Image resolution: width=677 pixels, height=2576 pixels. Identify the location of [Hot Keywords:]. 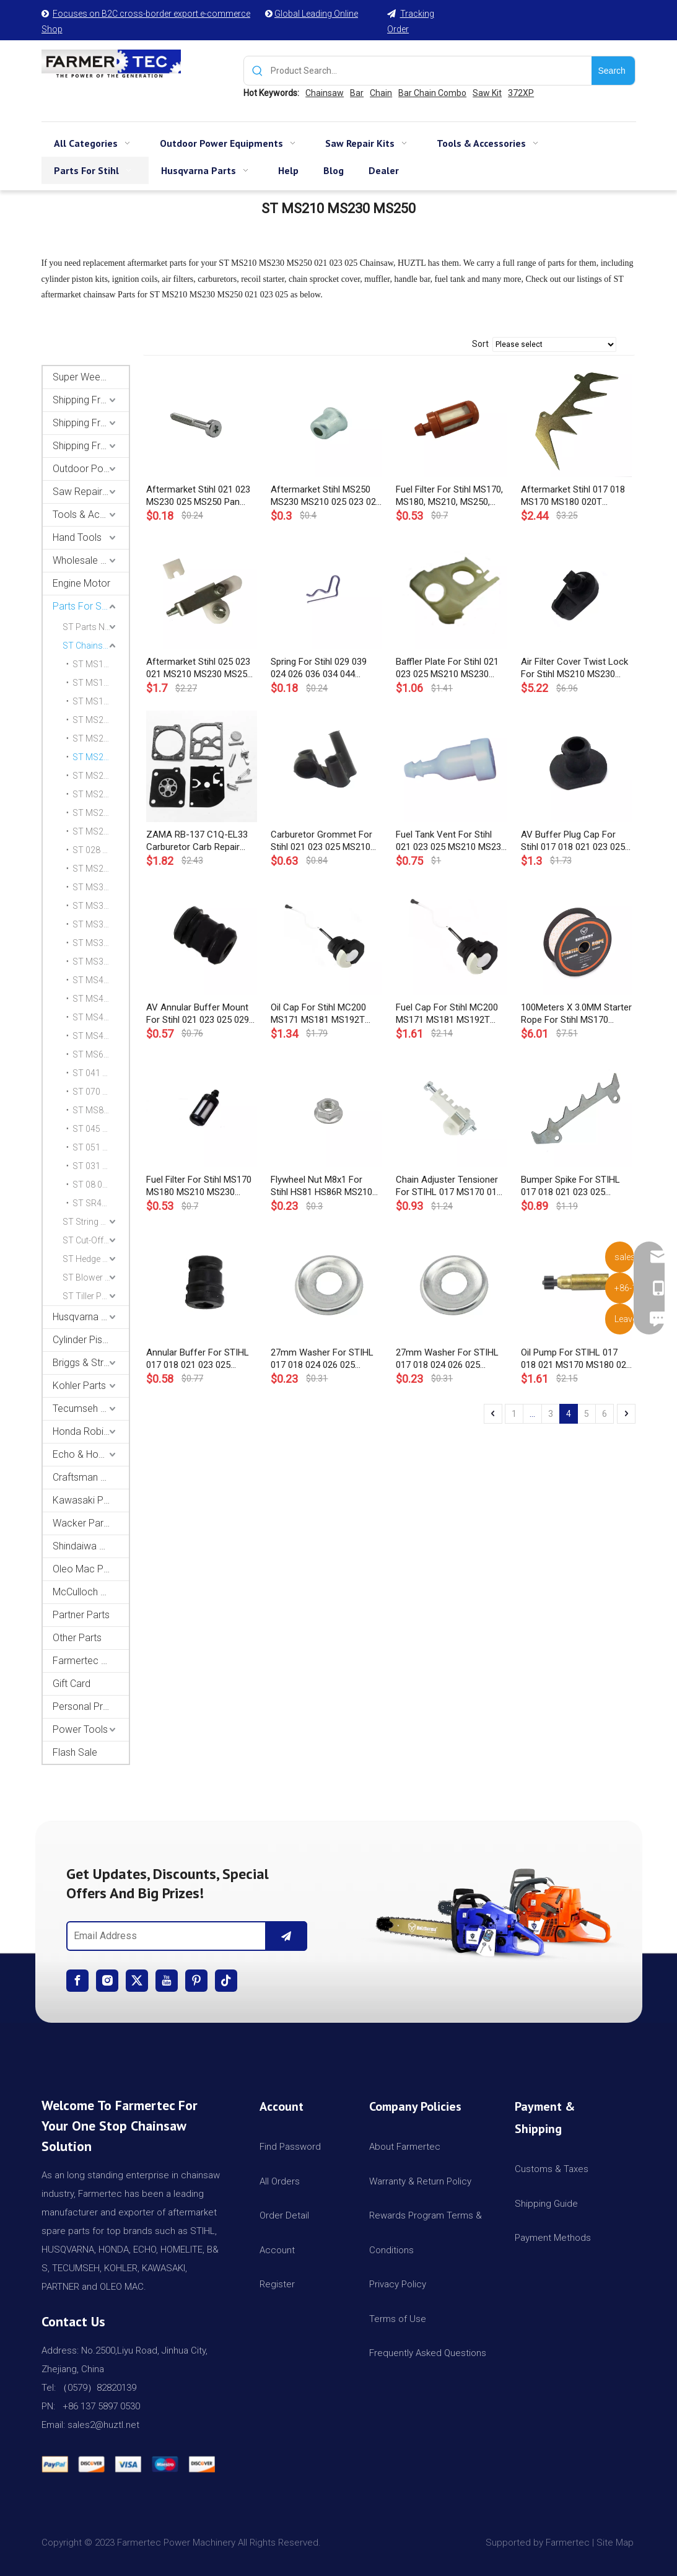
(613, 70).